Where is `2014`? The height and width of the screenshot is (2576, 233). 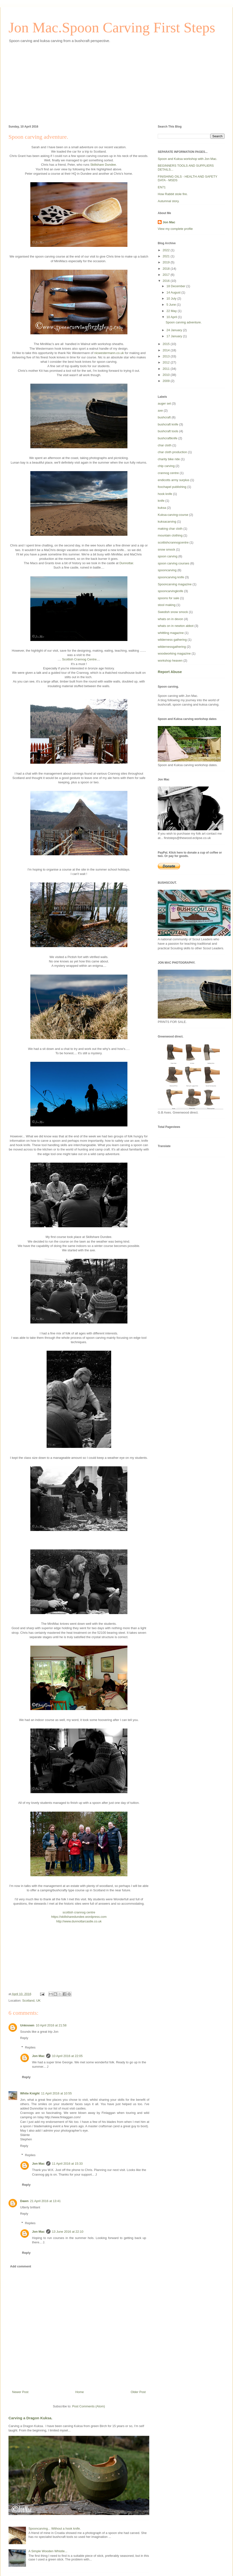 2014 is located at coordinates (167, 350).